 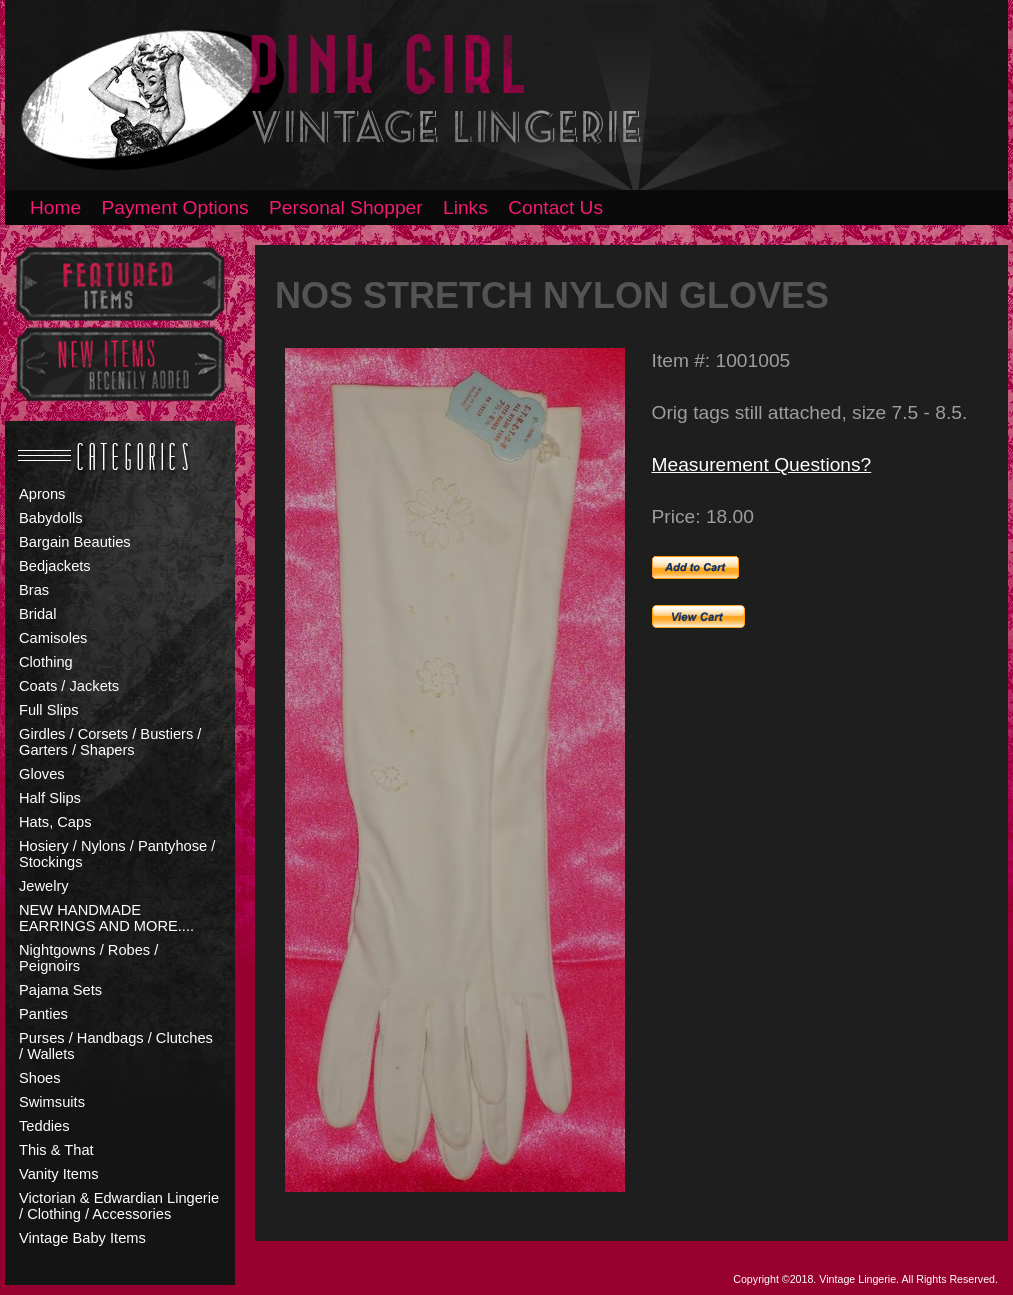 What do you see at coordinates (42, 774) in the screenshot?
I see `Gloves` at bounding box center [42, 774].